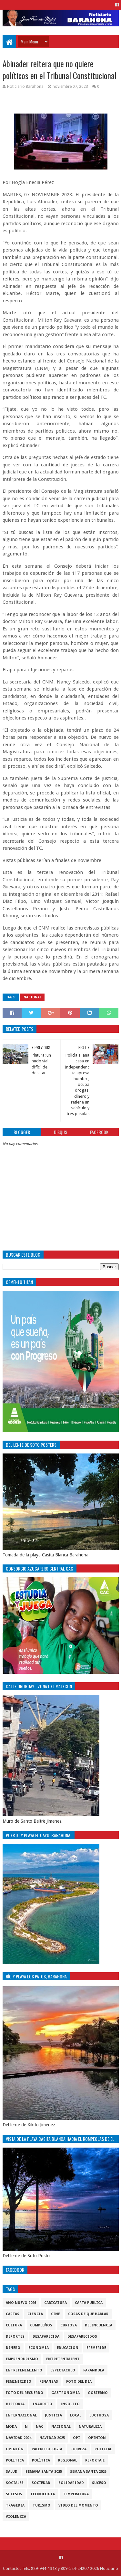  I want to click on cultura, so click(14, 2325).